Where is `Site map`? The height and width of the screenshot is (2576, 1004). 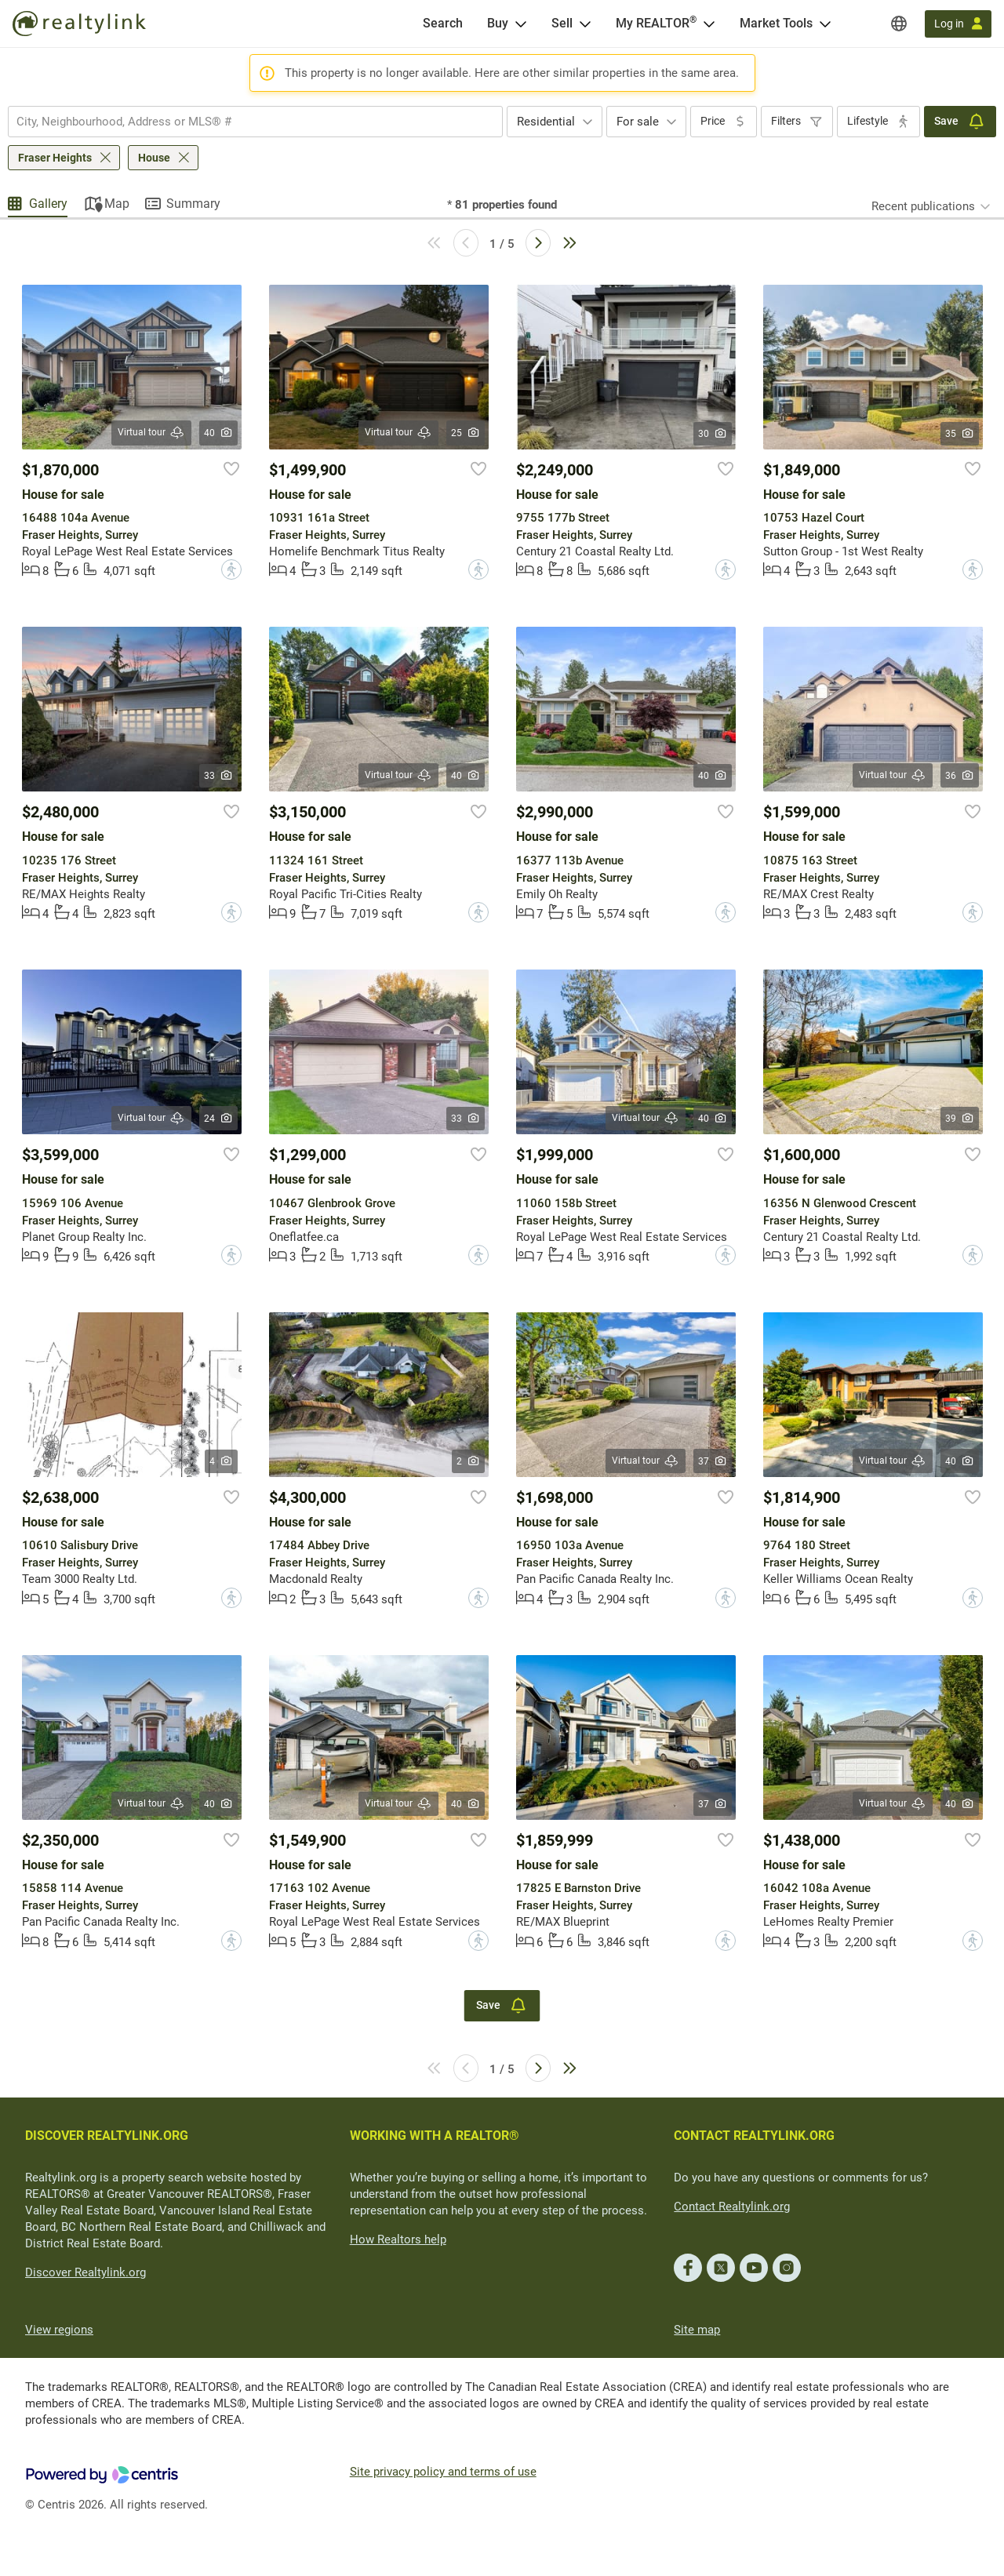
Site map is located at coordinates (697, 2330).